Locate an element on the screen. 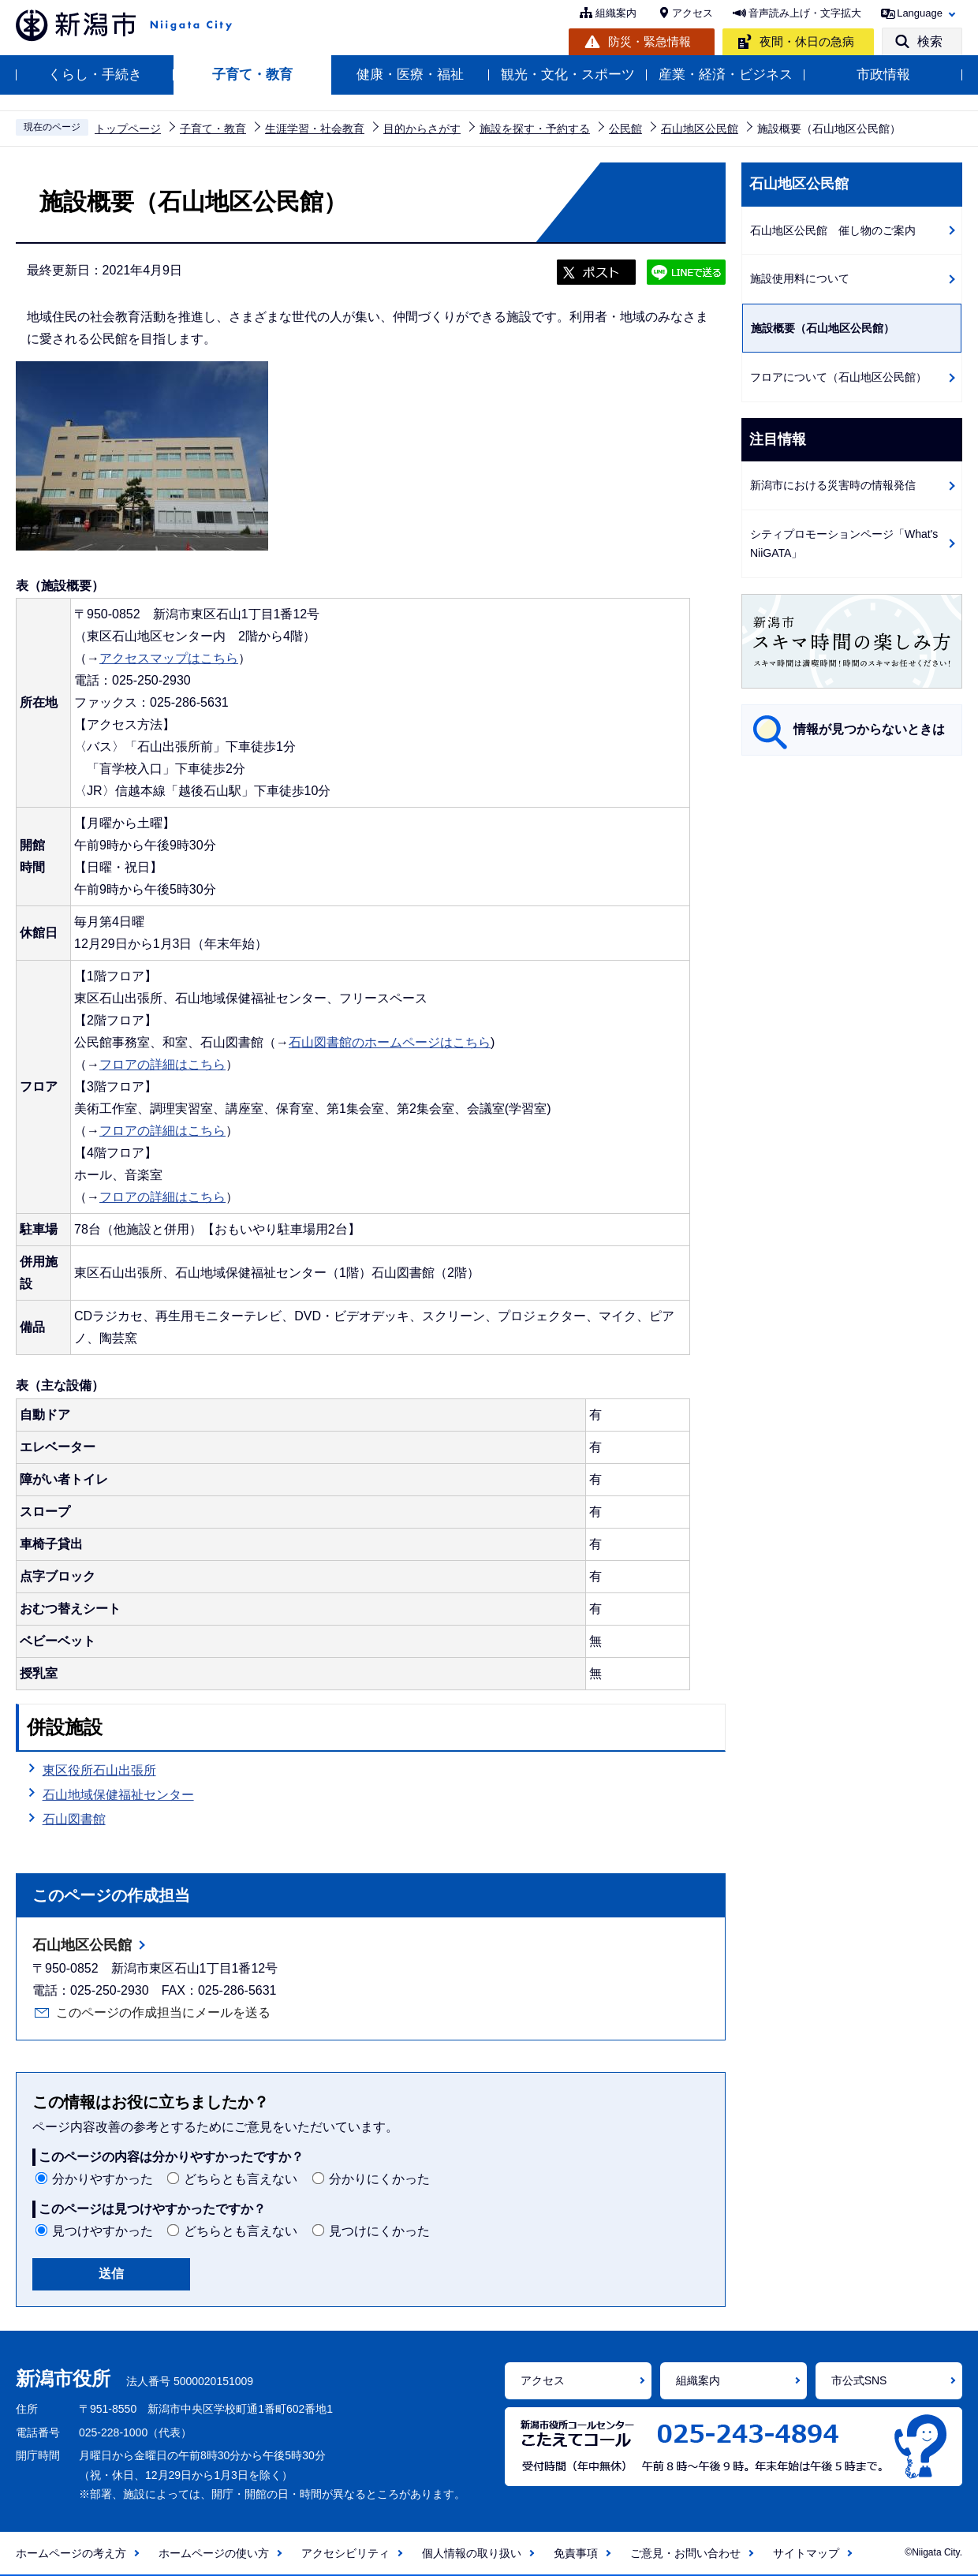 The width and height of the screenshot is (978, 2576). 石山図書館 is located at coordinates (74, 1819).